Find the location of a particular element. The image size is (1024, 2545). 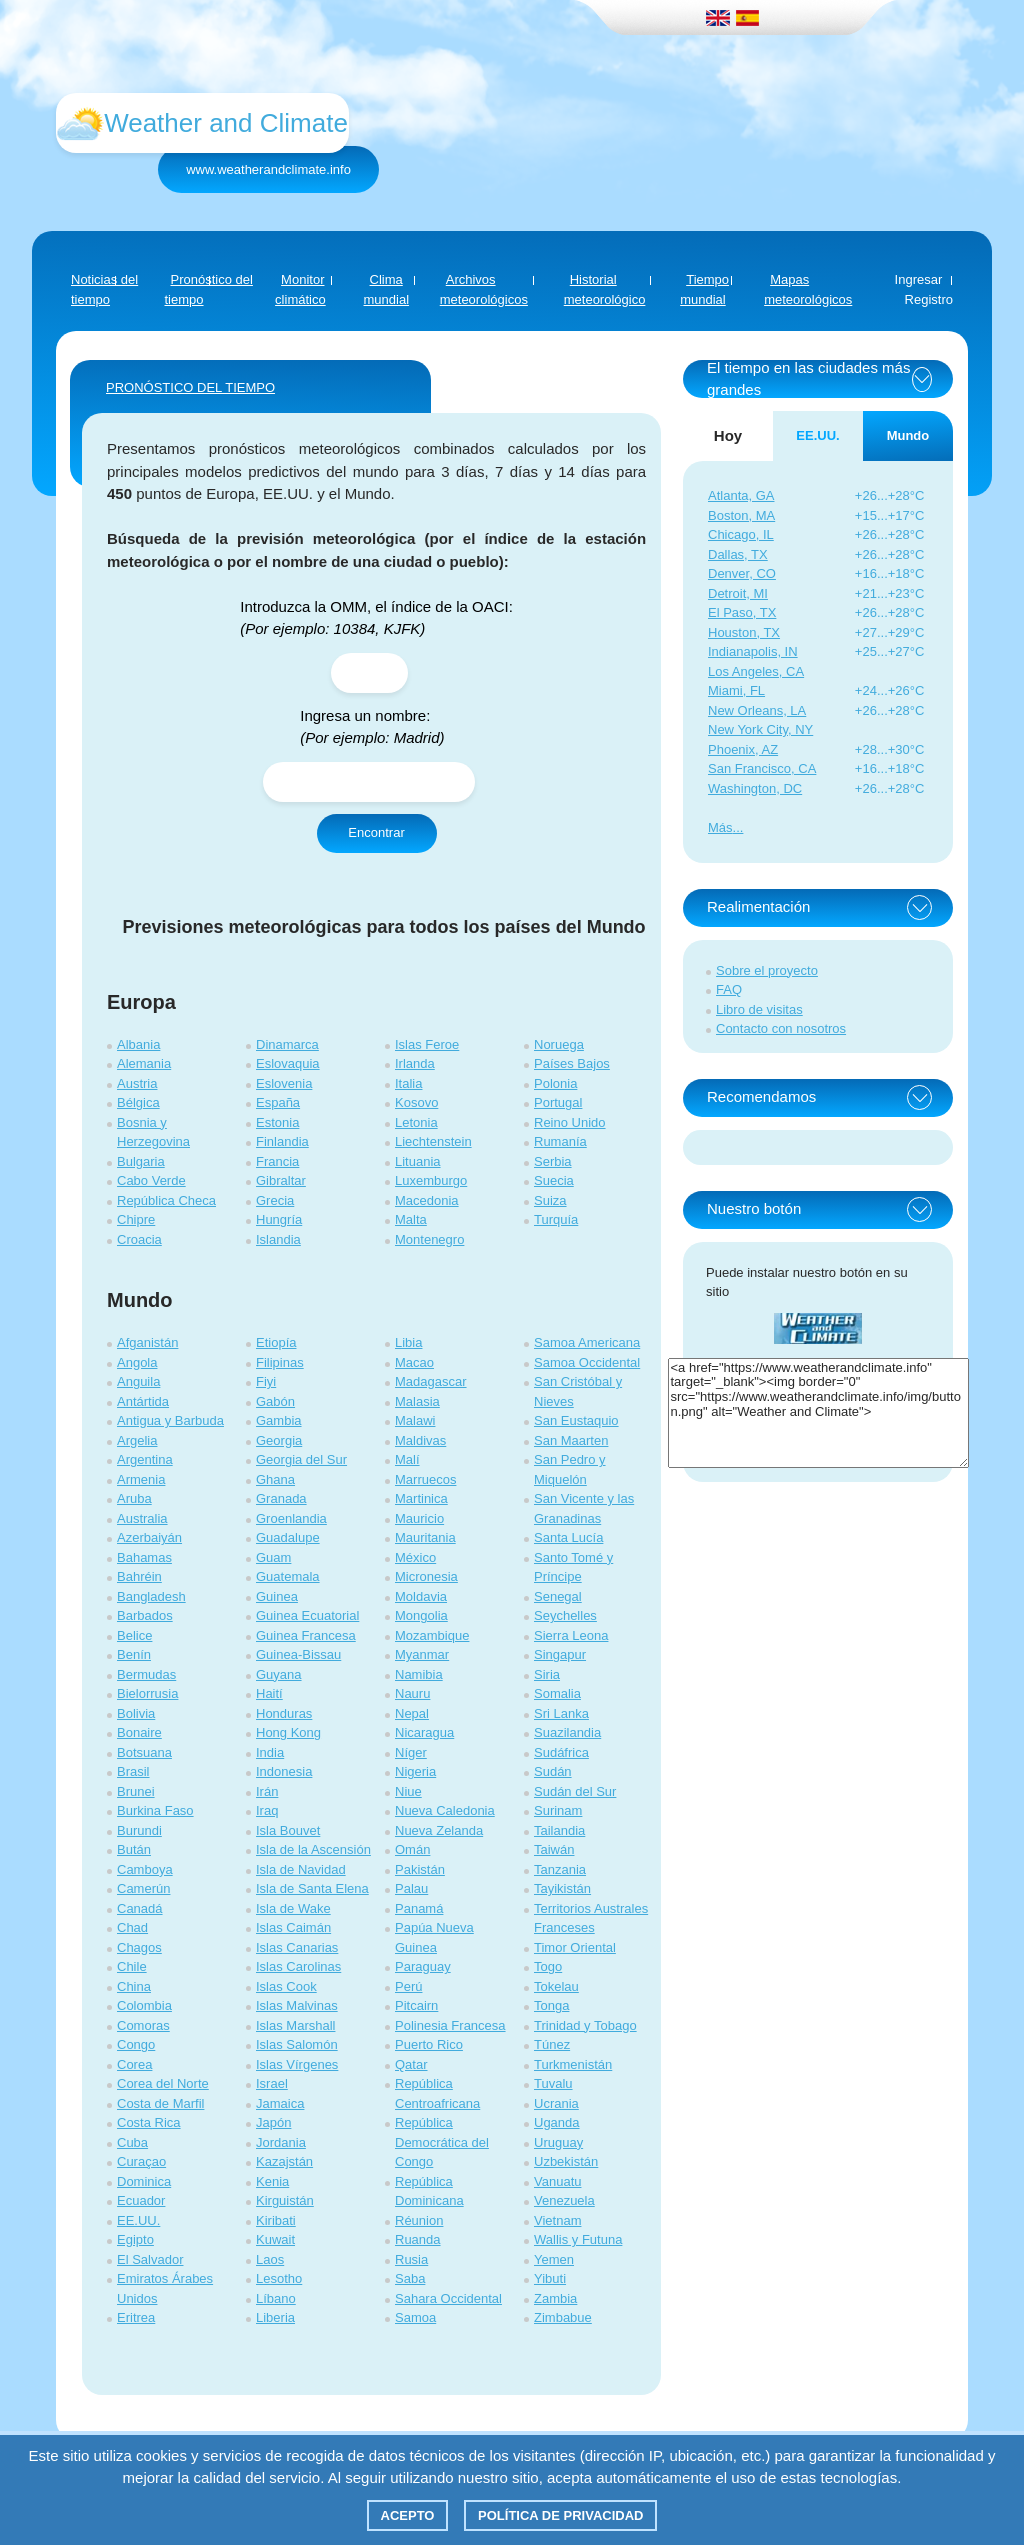

Sierra Leona is located at coordinates (571, 1635).